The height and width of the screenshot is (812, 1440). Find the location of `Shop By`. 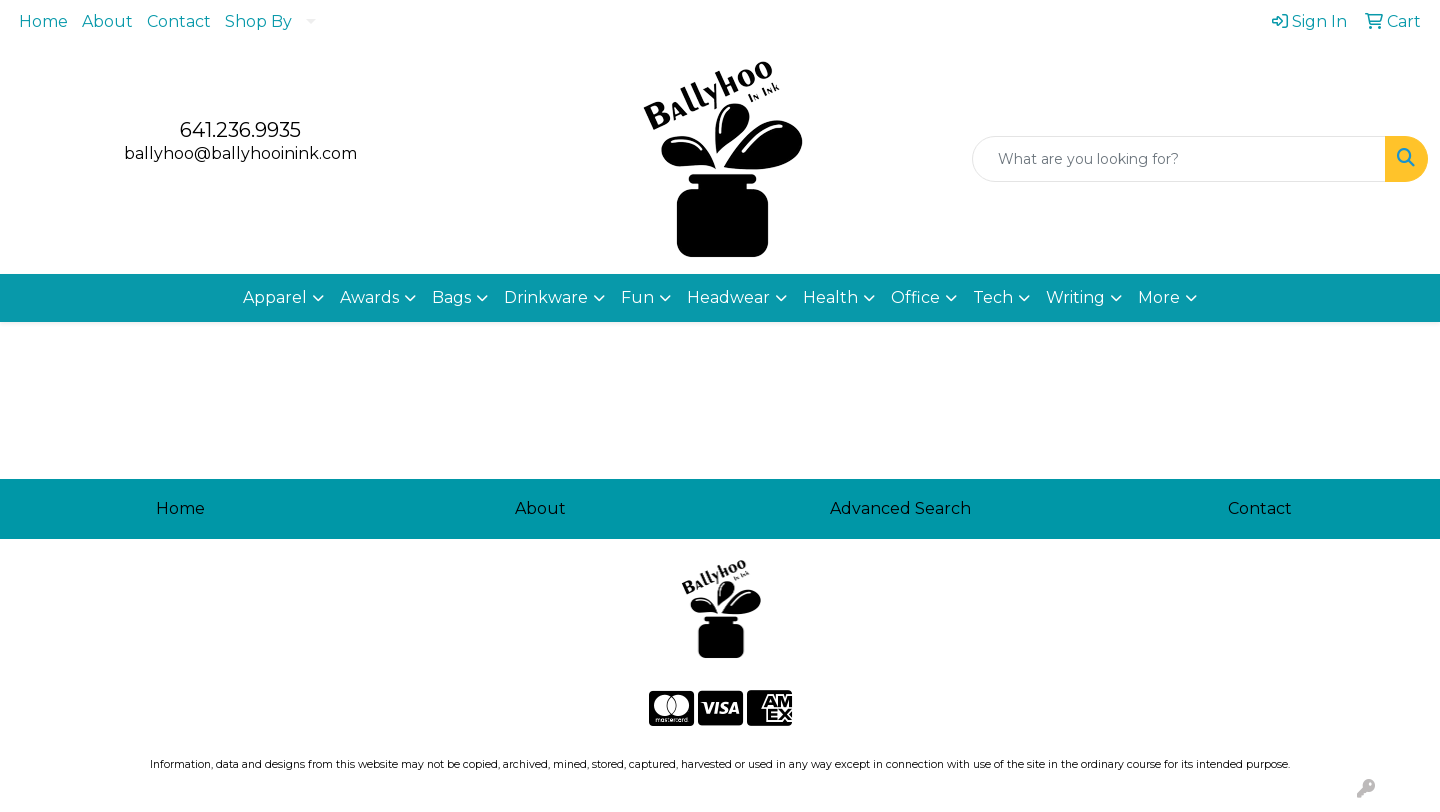

Shop By is located at coordinates (258, 21).